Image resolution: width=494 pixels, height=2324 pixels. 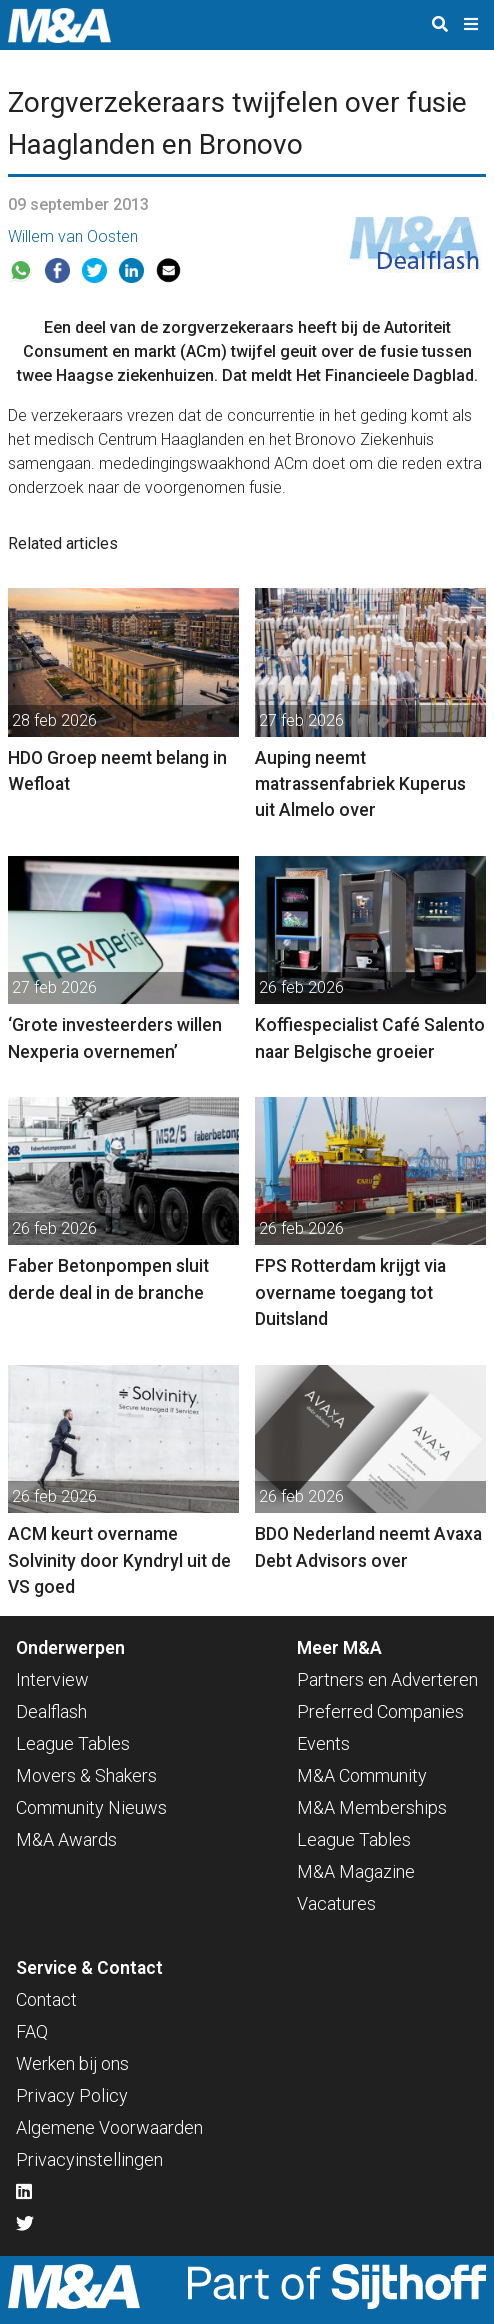 I want to click on Werken bij ons, so click(x=72, y=2063).